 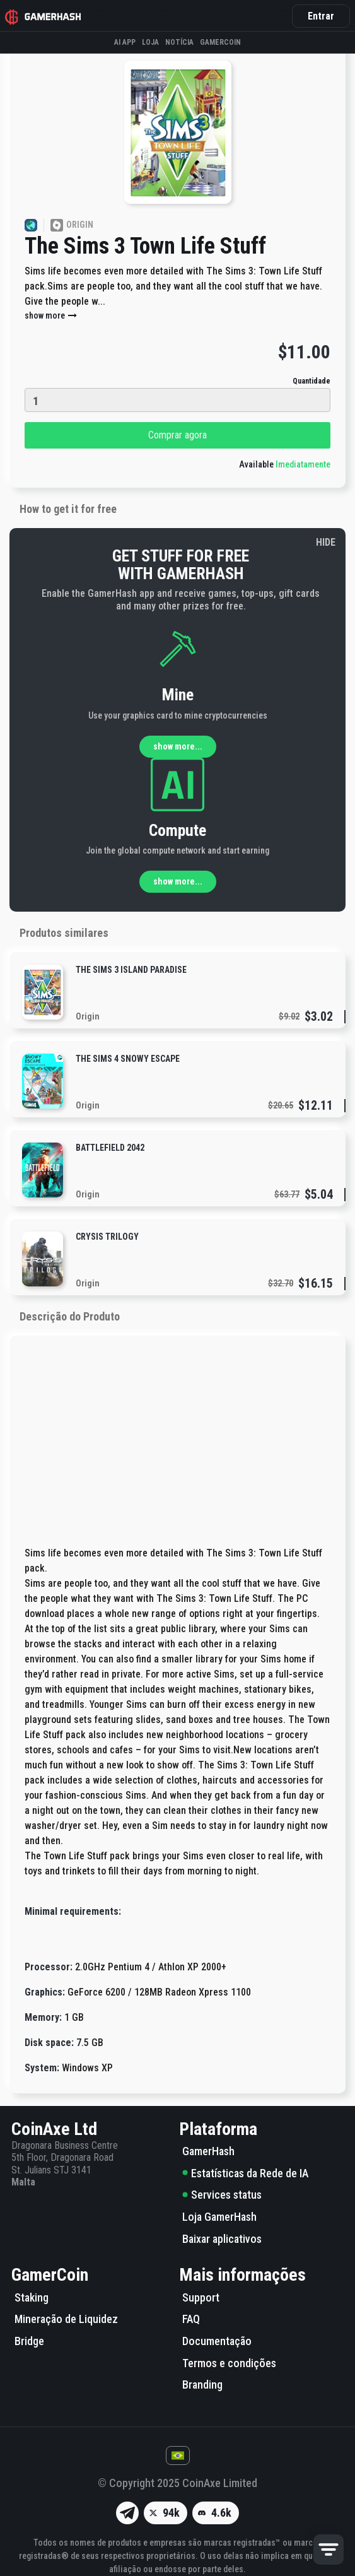 What do you see at coordinates (128, 1059) in the screenshot?
I see `The Sims 4 Snowy Escape` at bounding box center [128, 1059].